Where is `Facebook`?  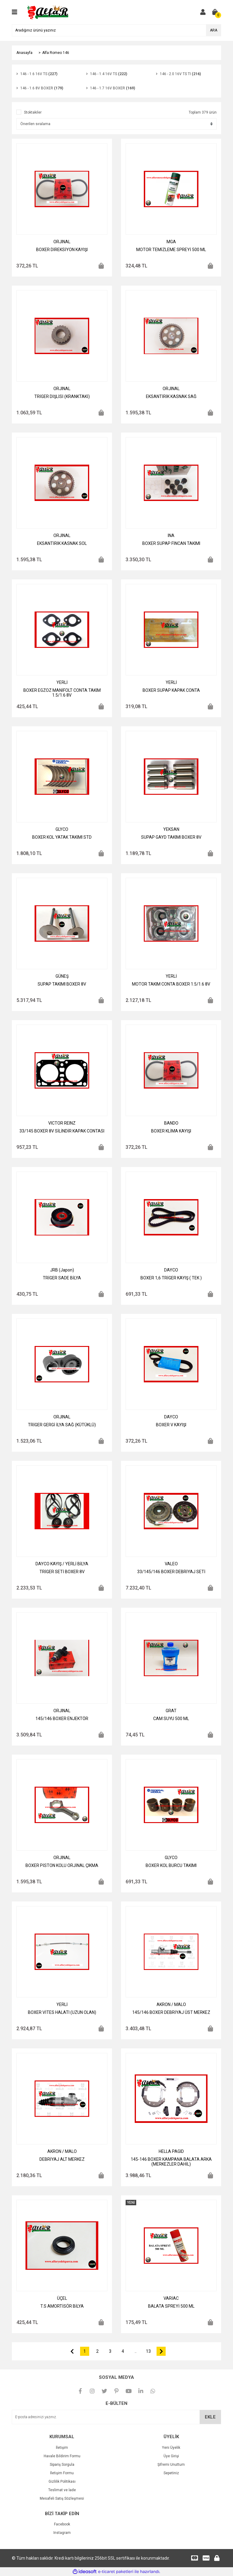 Facebook is located at coordinates (62, 2524).